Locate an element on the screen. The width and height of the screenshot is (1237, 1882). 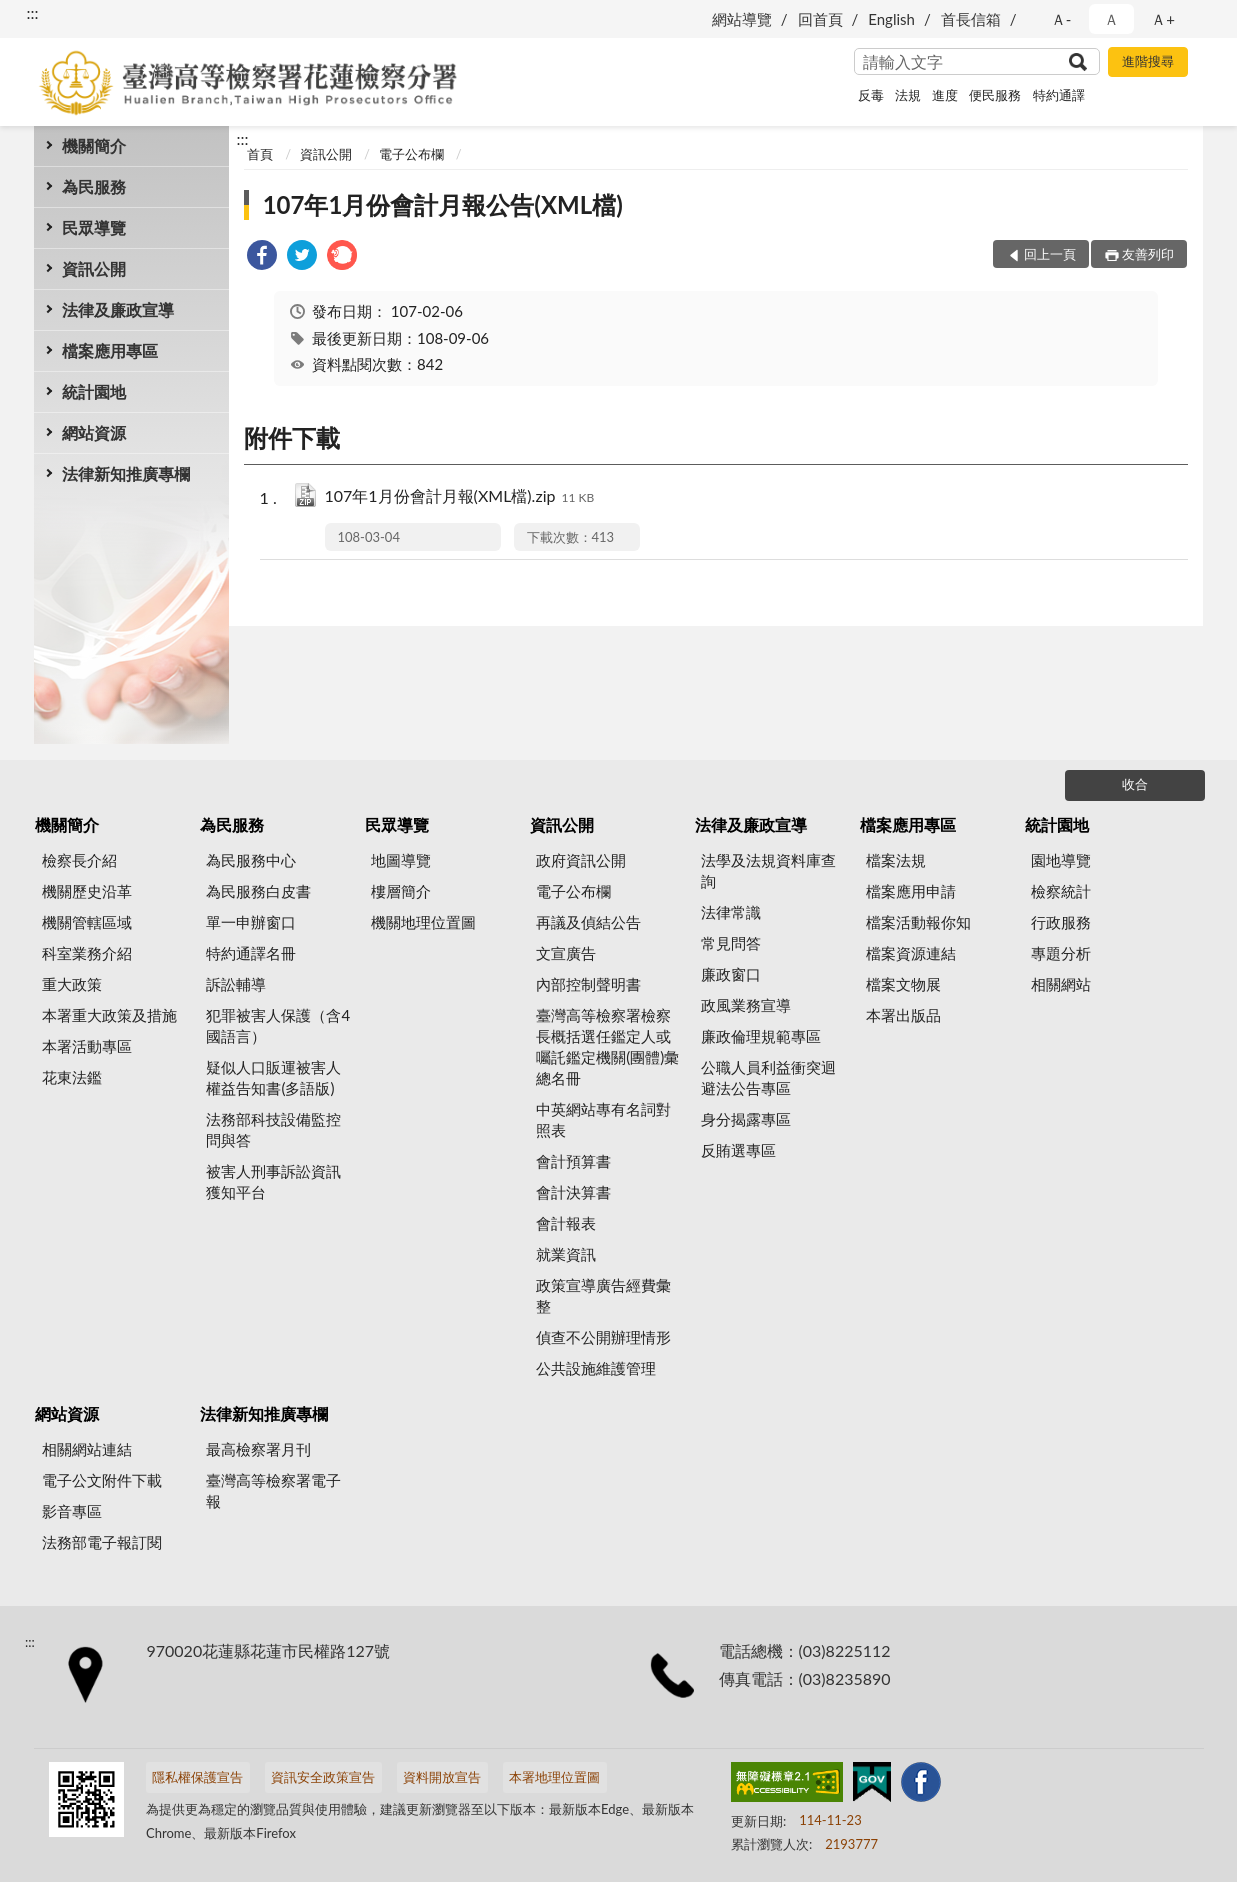
會計預算書 is located at coordinates (573, 1161).